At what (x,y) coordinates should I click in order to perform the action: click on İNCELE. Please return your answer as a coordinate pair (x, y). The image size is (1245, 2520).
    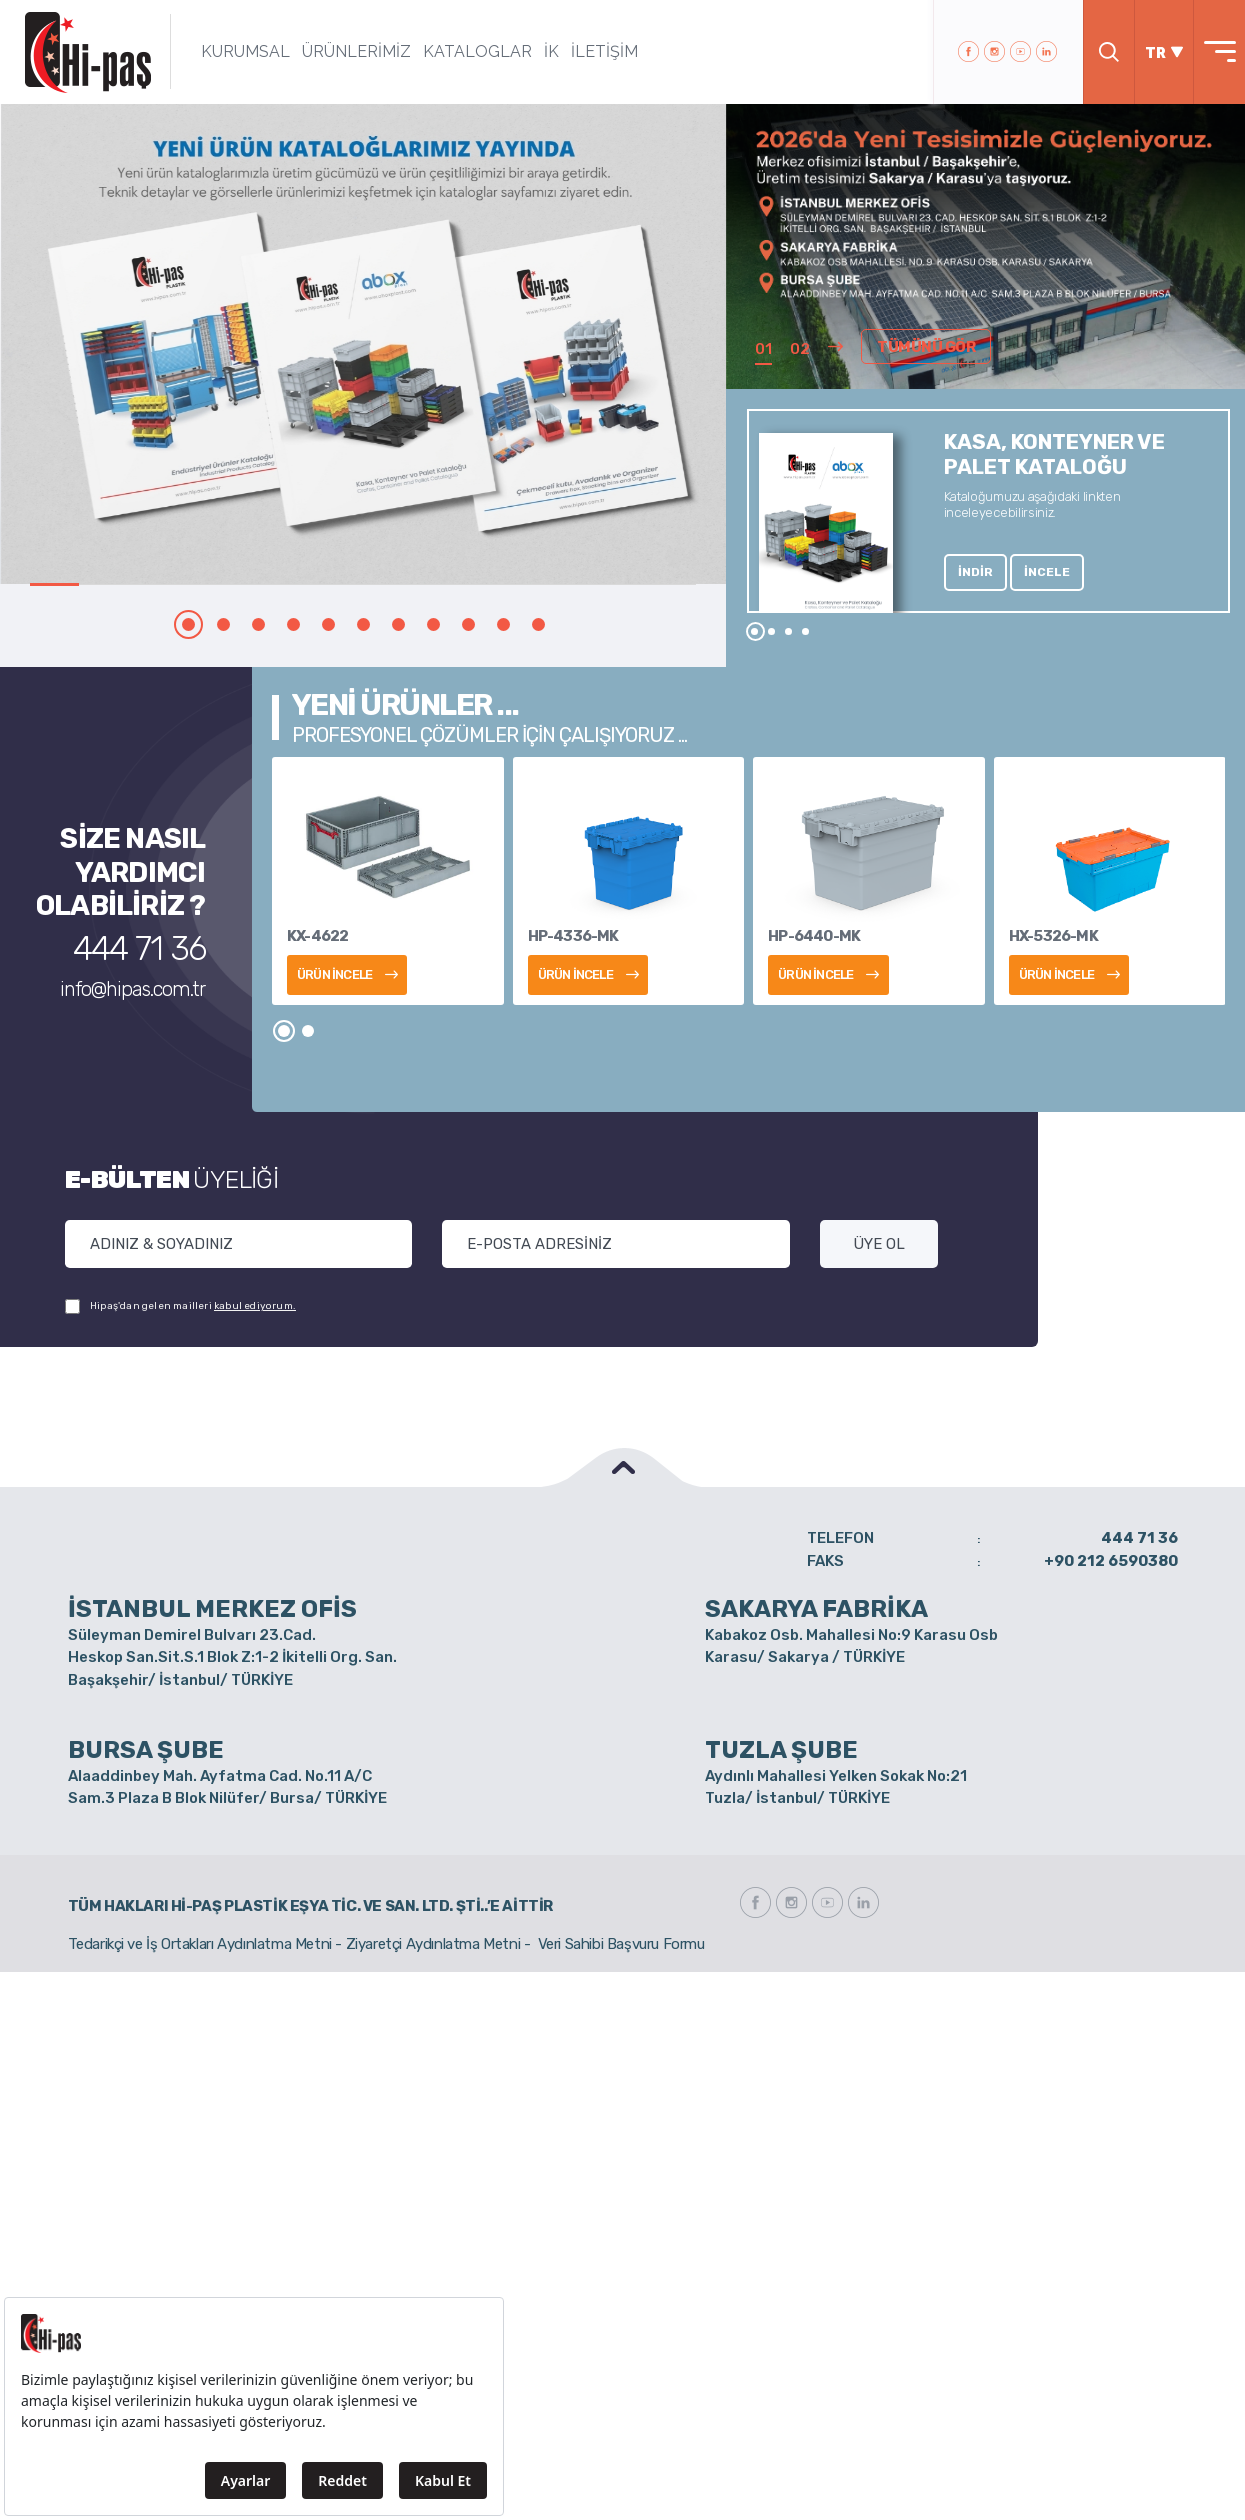
    Looking at the image, I should click on (1047, 572).